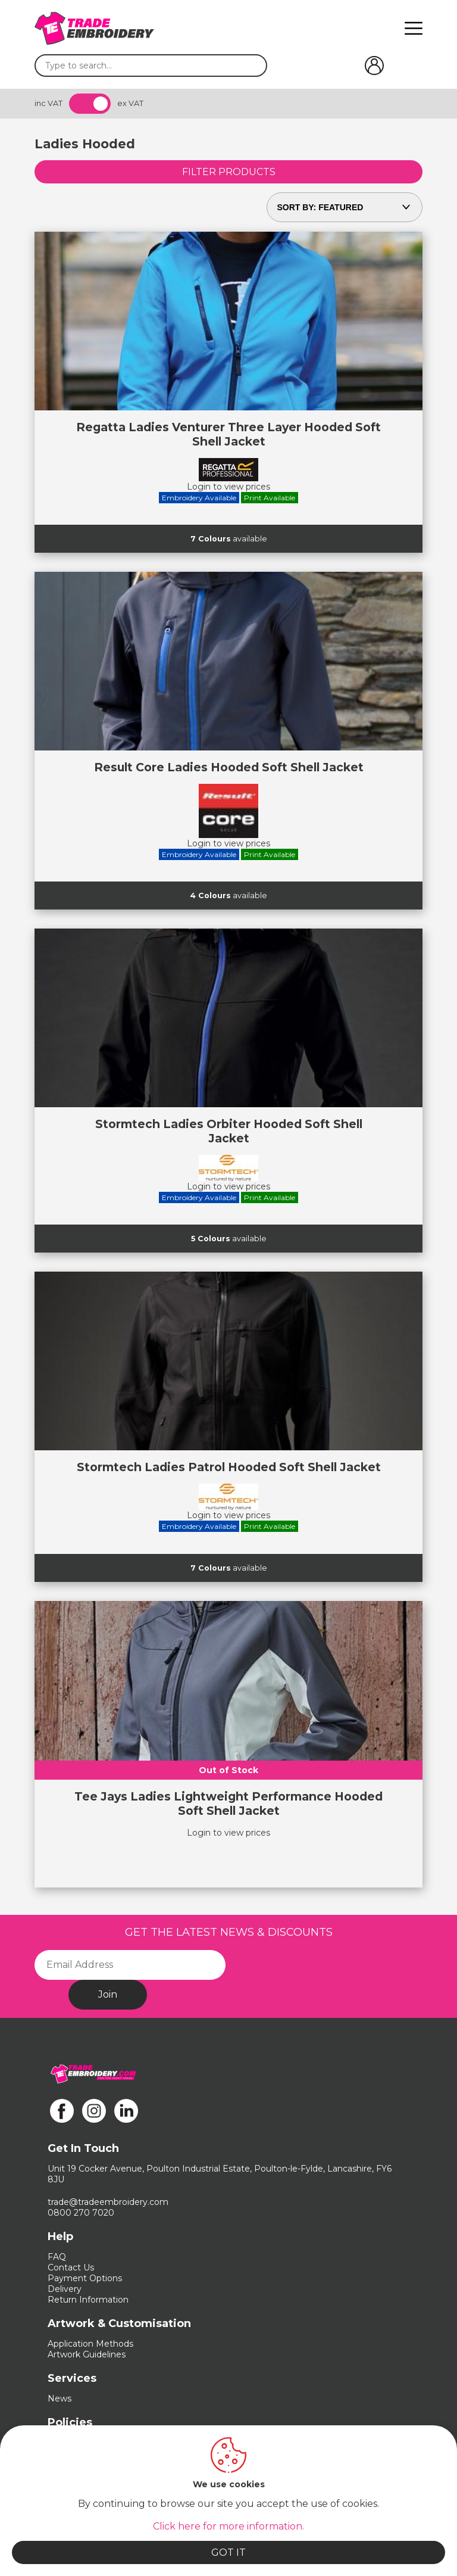 The width and height of the screenshot is (457, 2576). Describe the element at coordinates (87, 2354) in the screenshot. I see `Artwork Guidelines` at that location.